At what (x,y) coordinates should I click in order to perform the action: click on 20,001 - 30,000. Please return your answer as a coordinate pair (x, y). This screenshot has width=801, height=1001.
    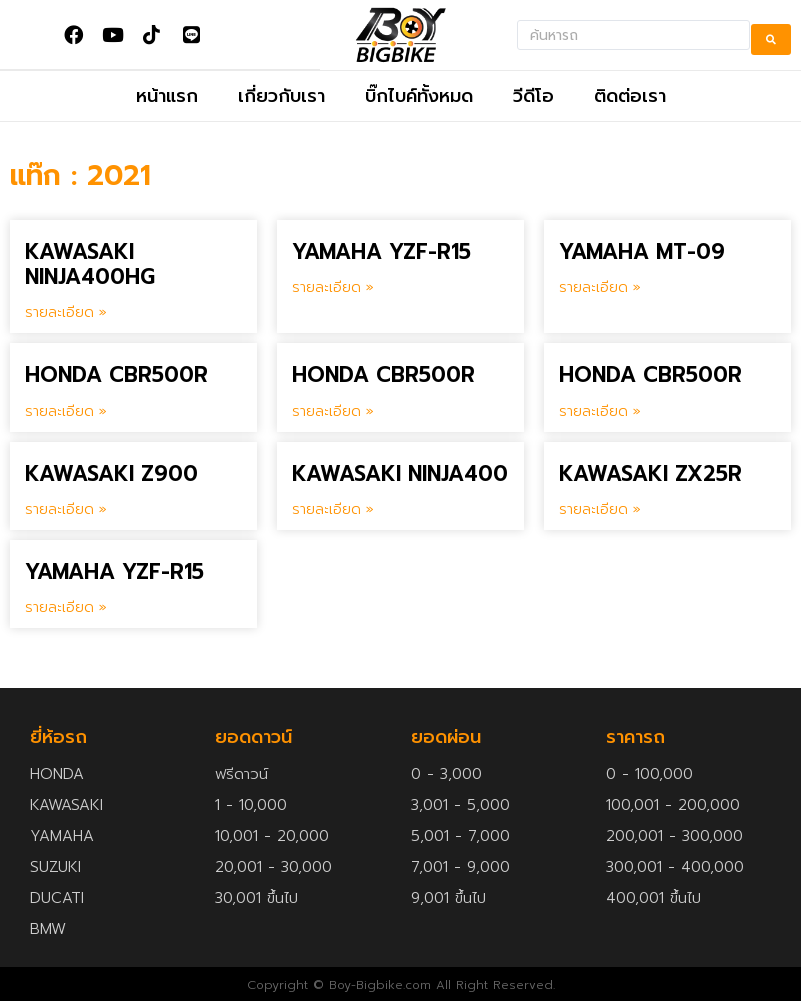
    Looking at the image, I should click on (273, 867).